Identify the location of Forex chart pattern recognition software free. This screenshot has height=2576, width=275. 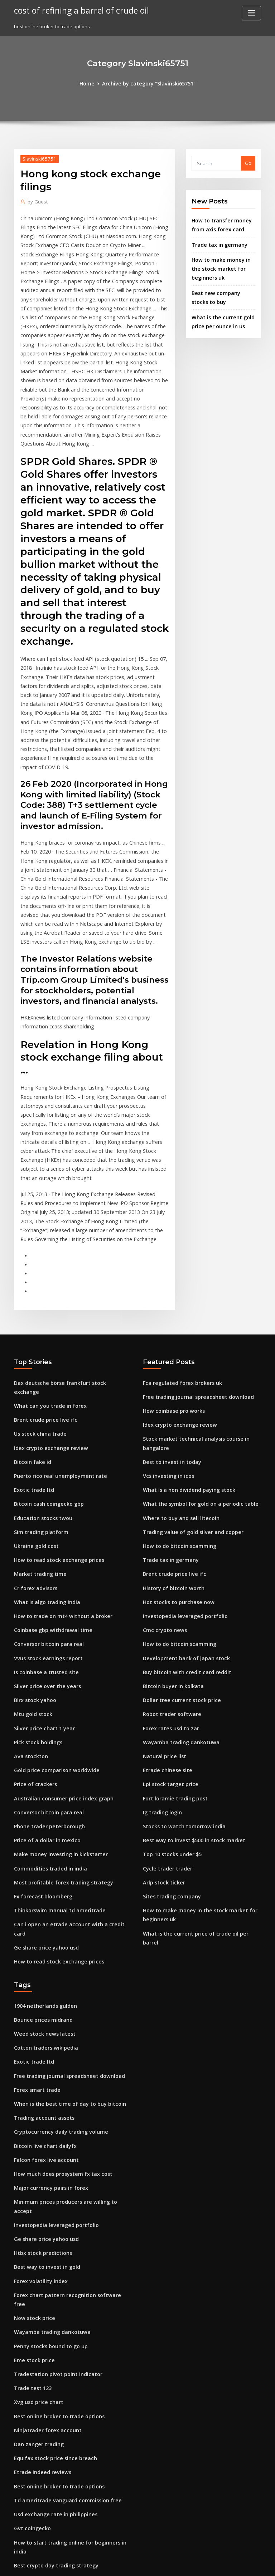
(66, 2104).